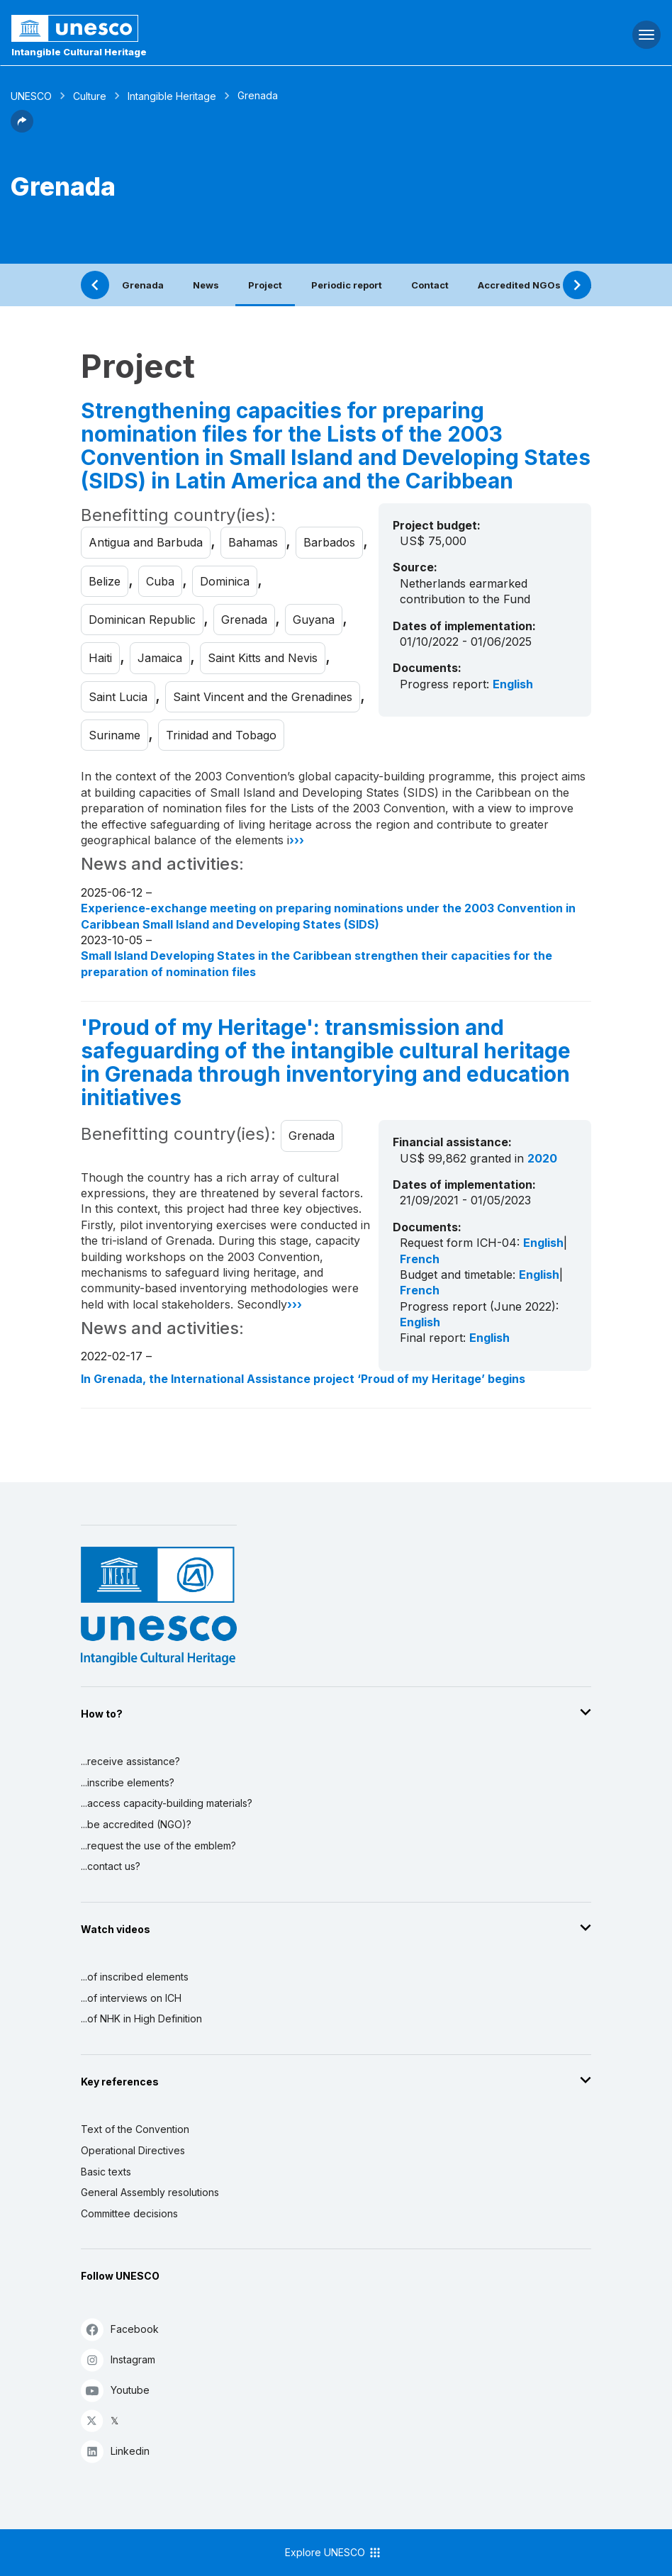 The height and width of the screenshot is (2576, 672). What do you see at coordinates (542, 1158) in the screenshot?
I see `2020` at bounding box center [542, 1158].